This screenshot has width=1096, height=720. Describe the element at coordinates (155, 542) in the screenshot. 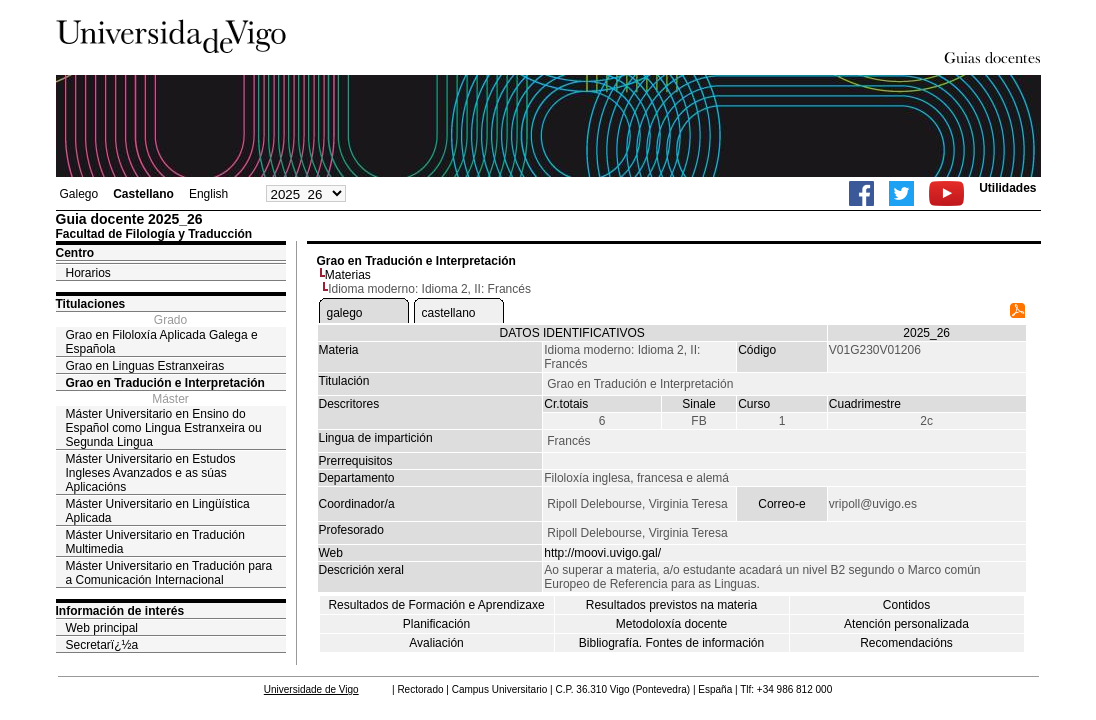

I see `Máster Universitario en Tradución Multimedia` at that location.